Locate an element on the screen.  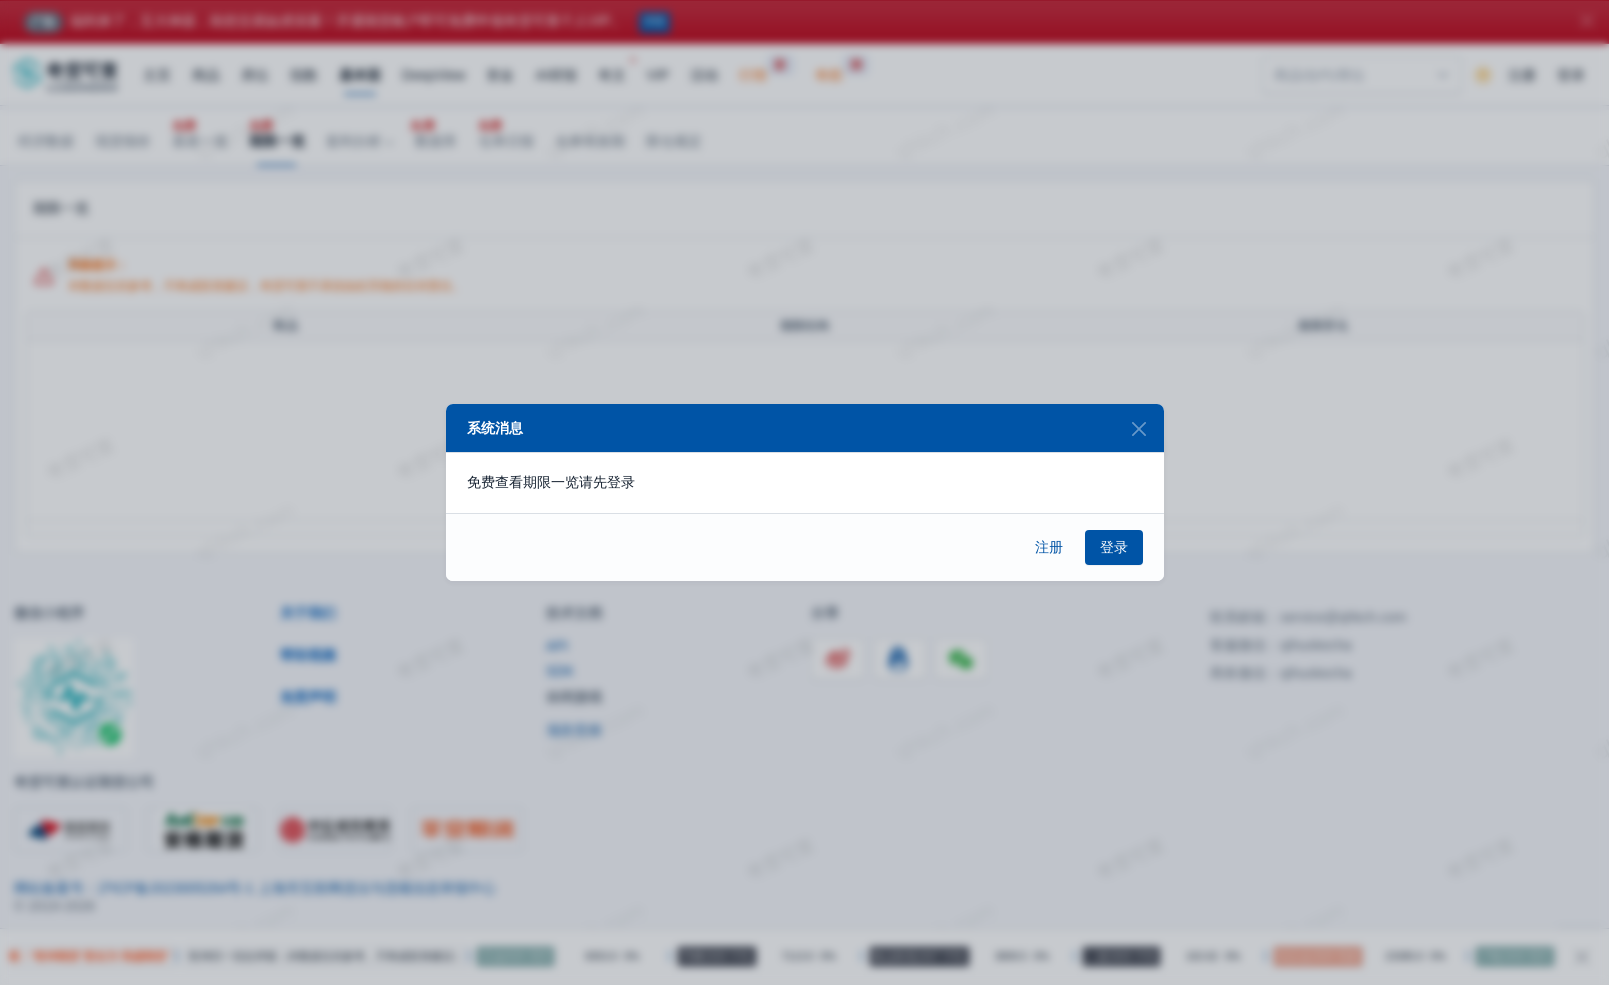
注册 is located at coordinates (1049, 547).